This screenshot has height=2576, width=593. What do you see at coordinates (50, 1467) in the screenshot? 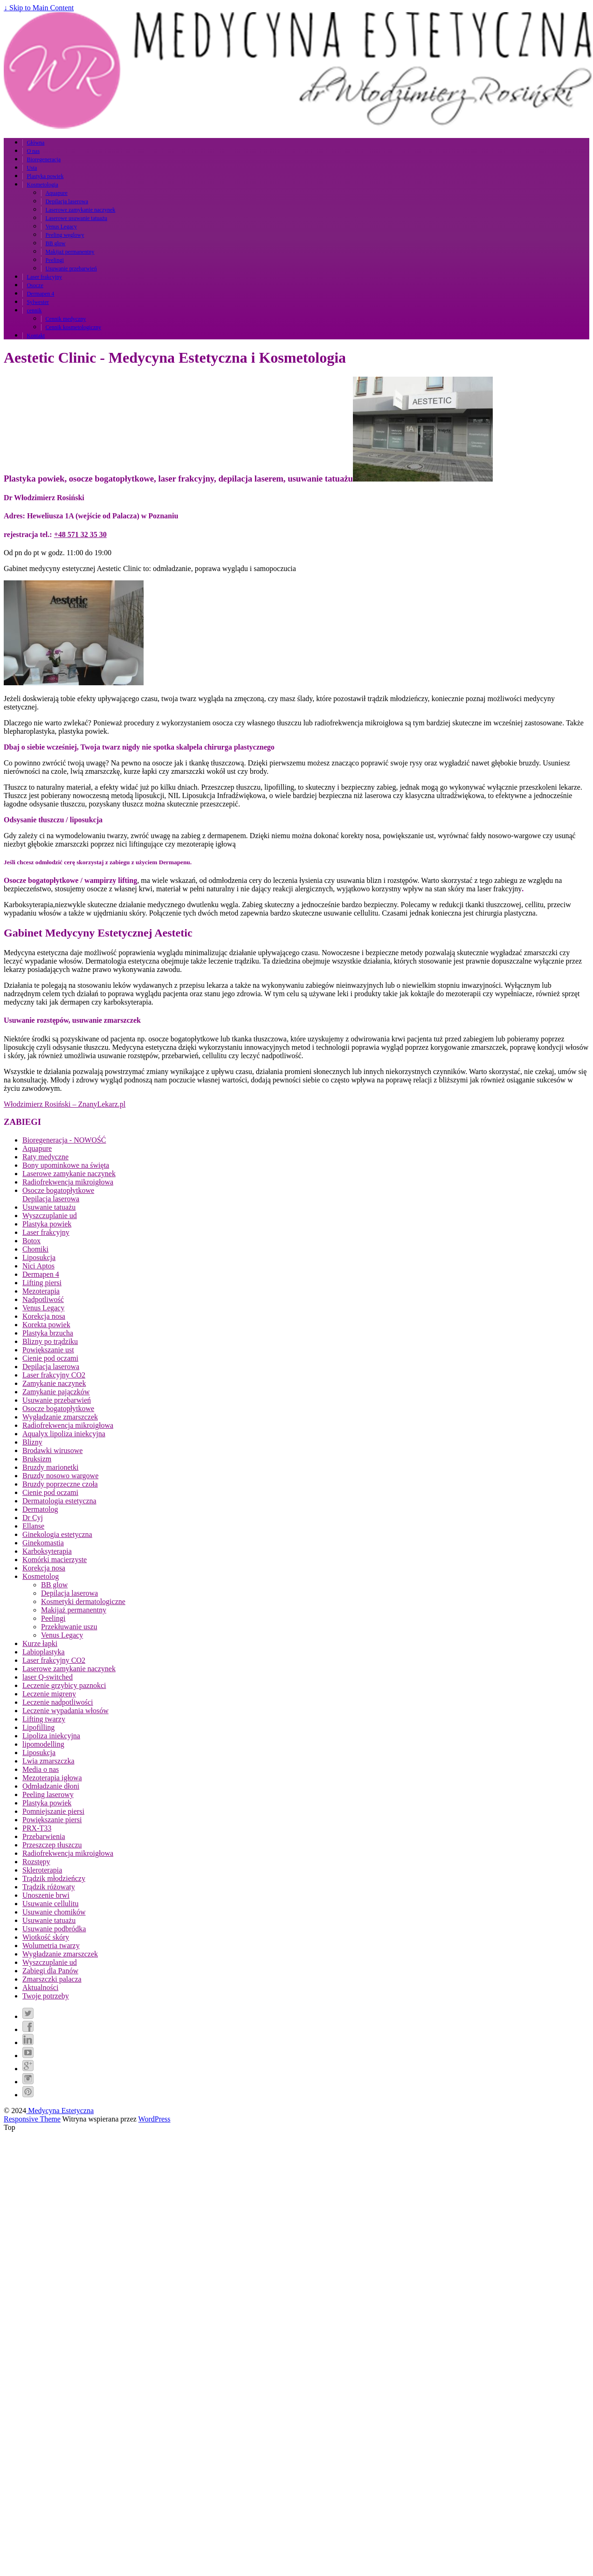
I see `Bruzdy marionetki` at bounding box center [50, 1467].